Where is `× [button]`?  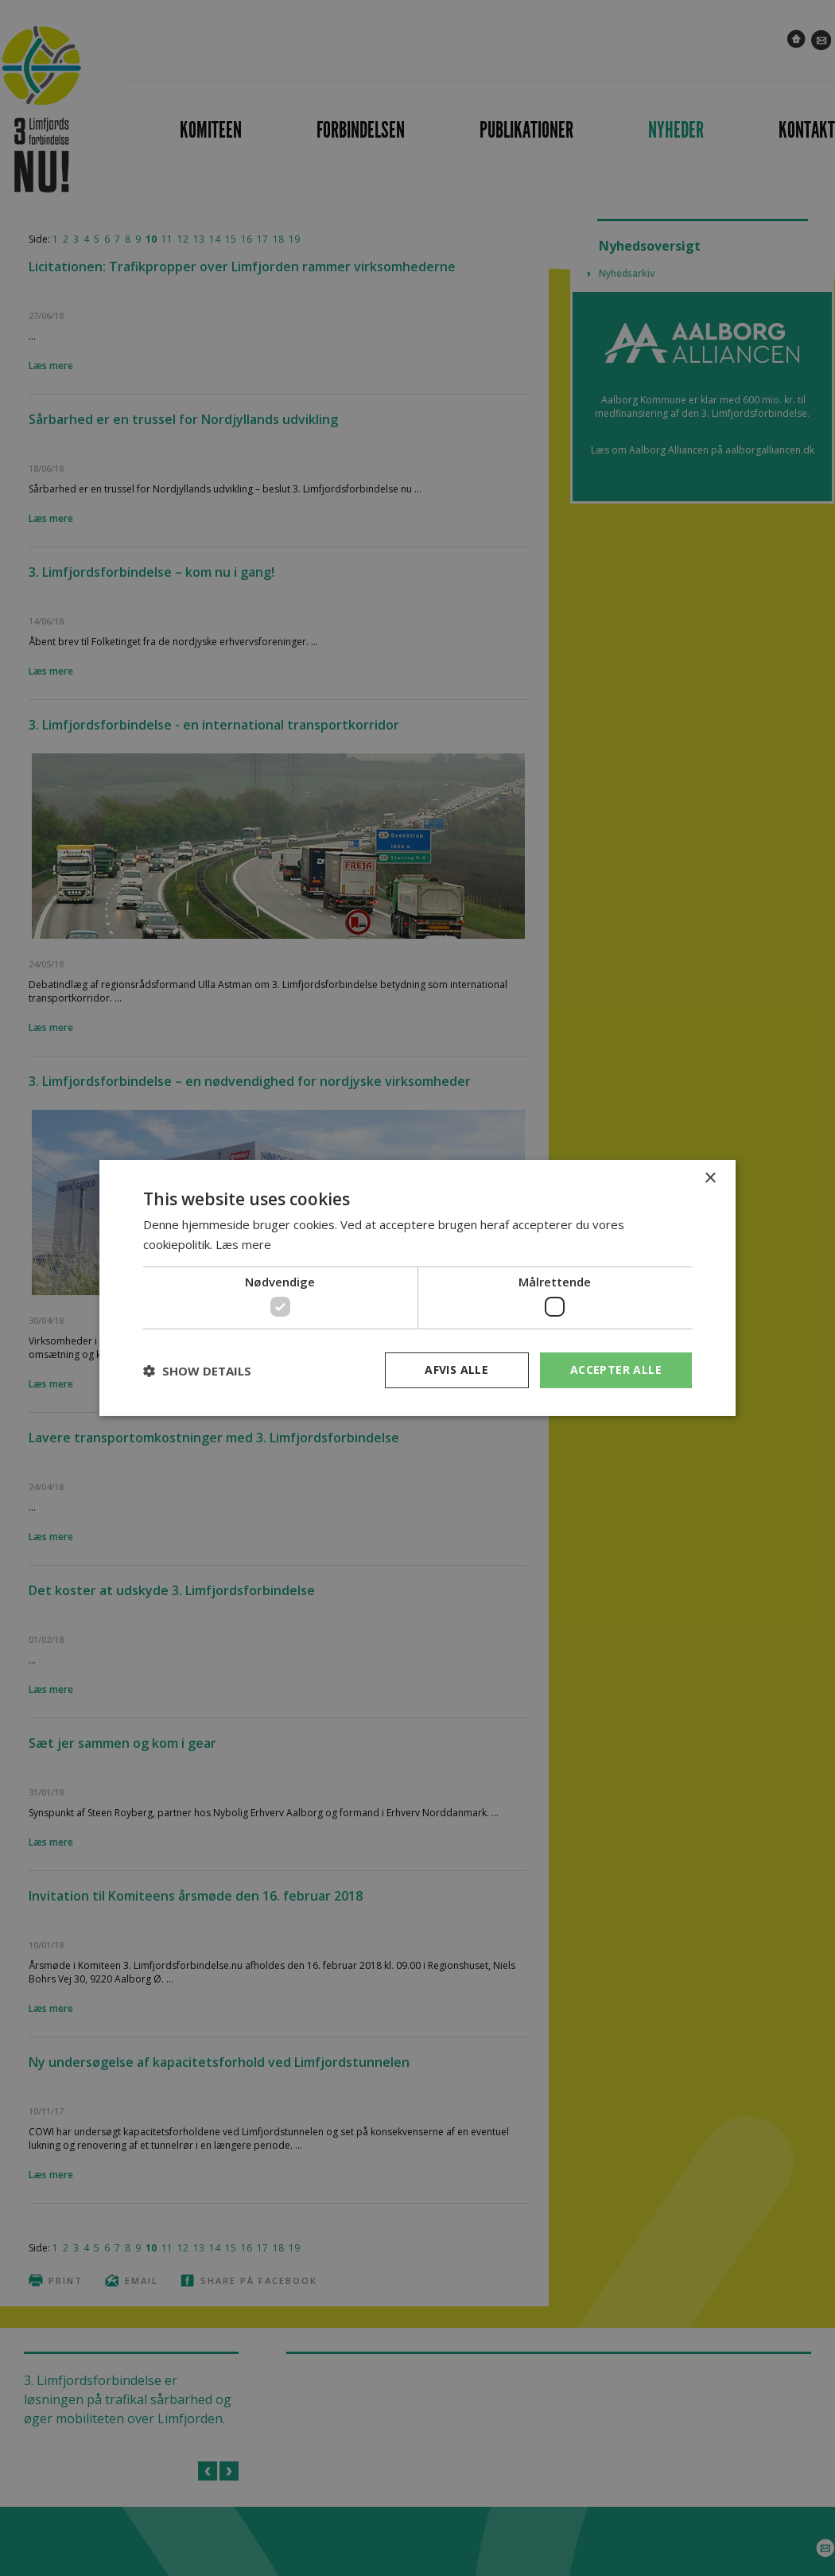
× [button] is located at coordinates (710, 1179).